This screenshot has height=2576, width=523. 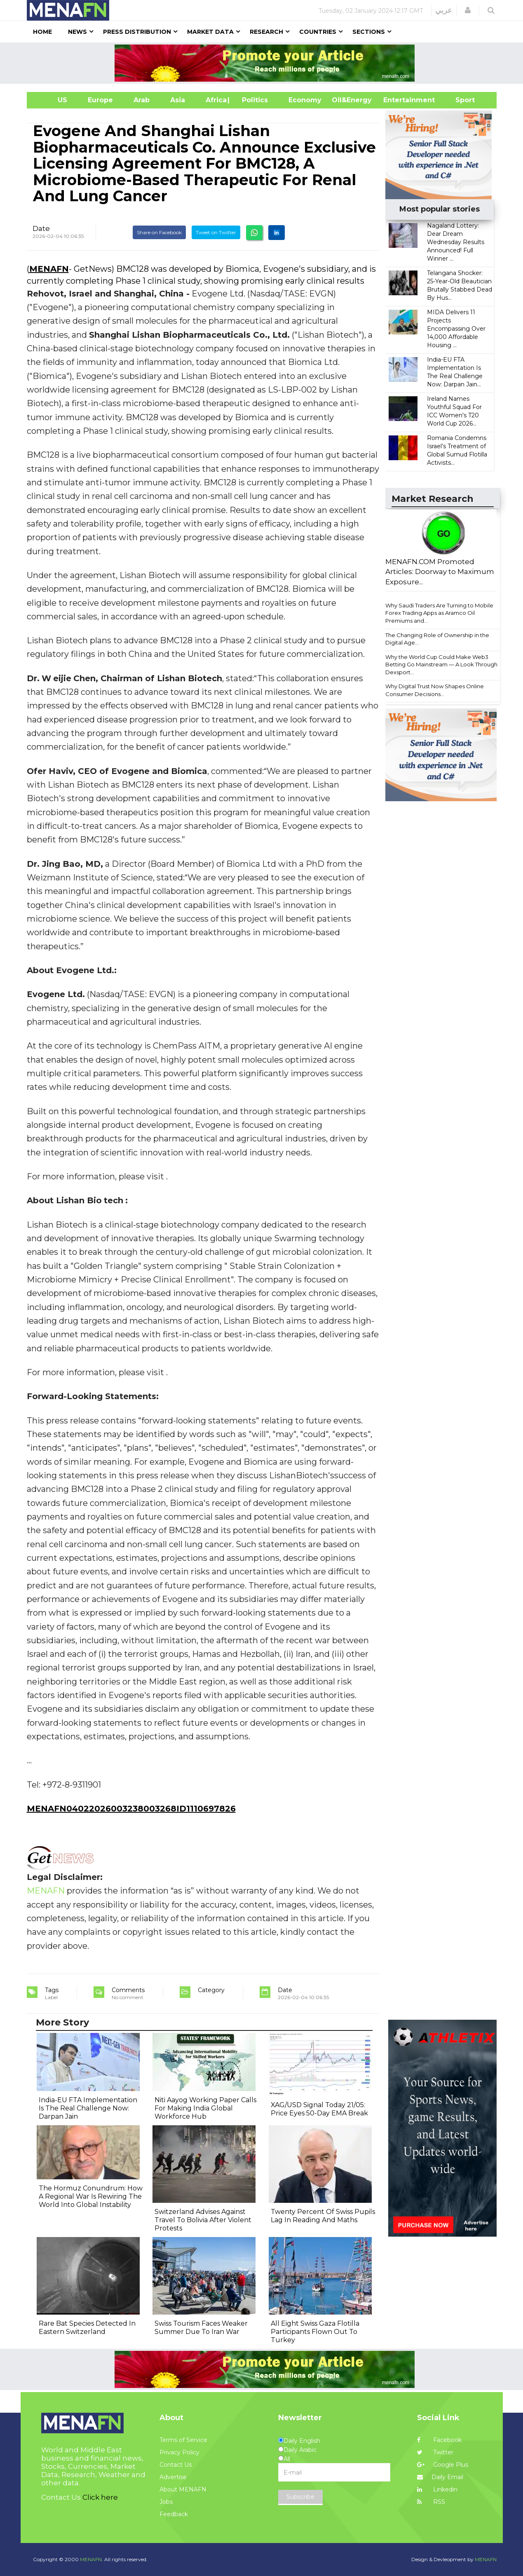 I want to click on Why Saudi Traders Are Turning to Mobile Forex Trading Apps as Aramco Oil Premiums and..., so click(x=439, y=613).